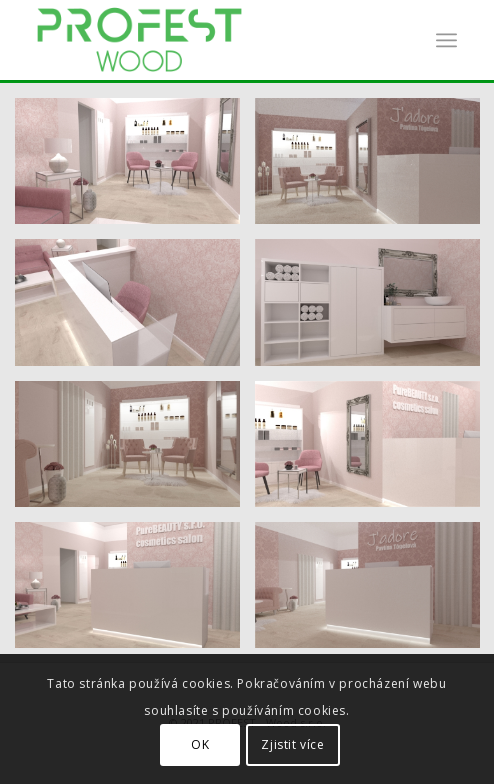  I want to click on OK, so click(200, 744).